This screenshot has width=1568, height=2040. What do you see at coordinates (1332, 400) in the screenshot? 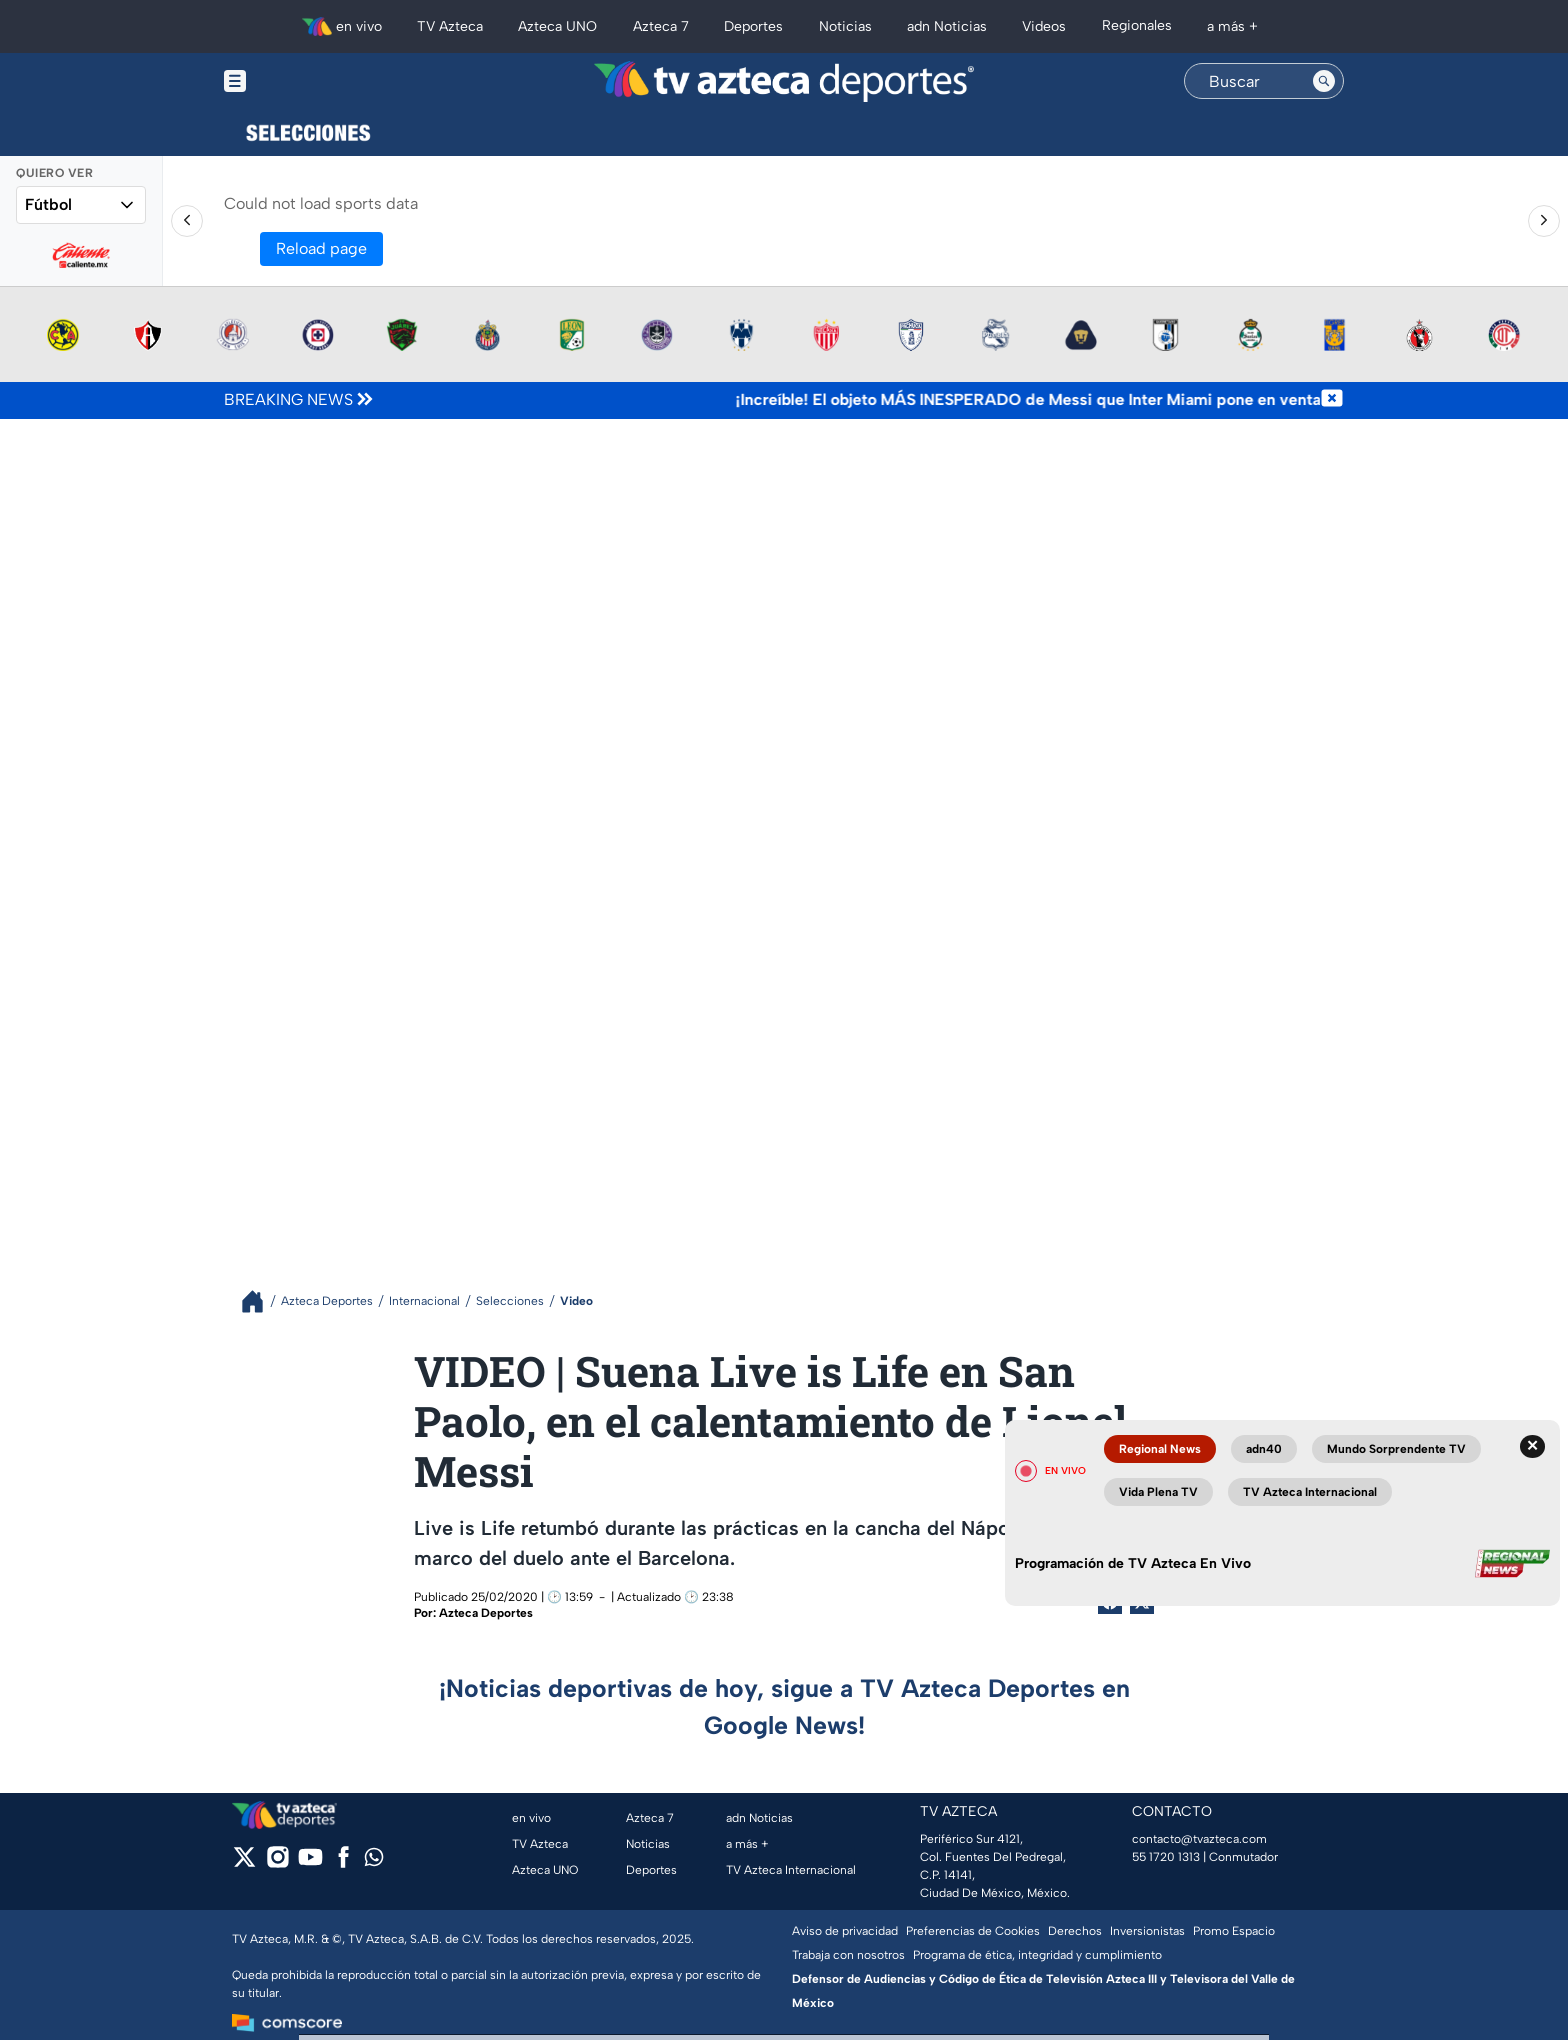
I see `[Cerrar noticia de última hora]` at bounding box center [1332, 400].